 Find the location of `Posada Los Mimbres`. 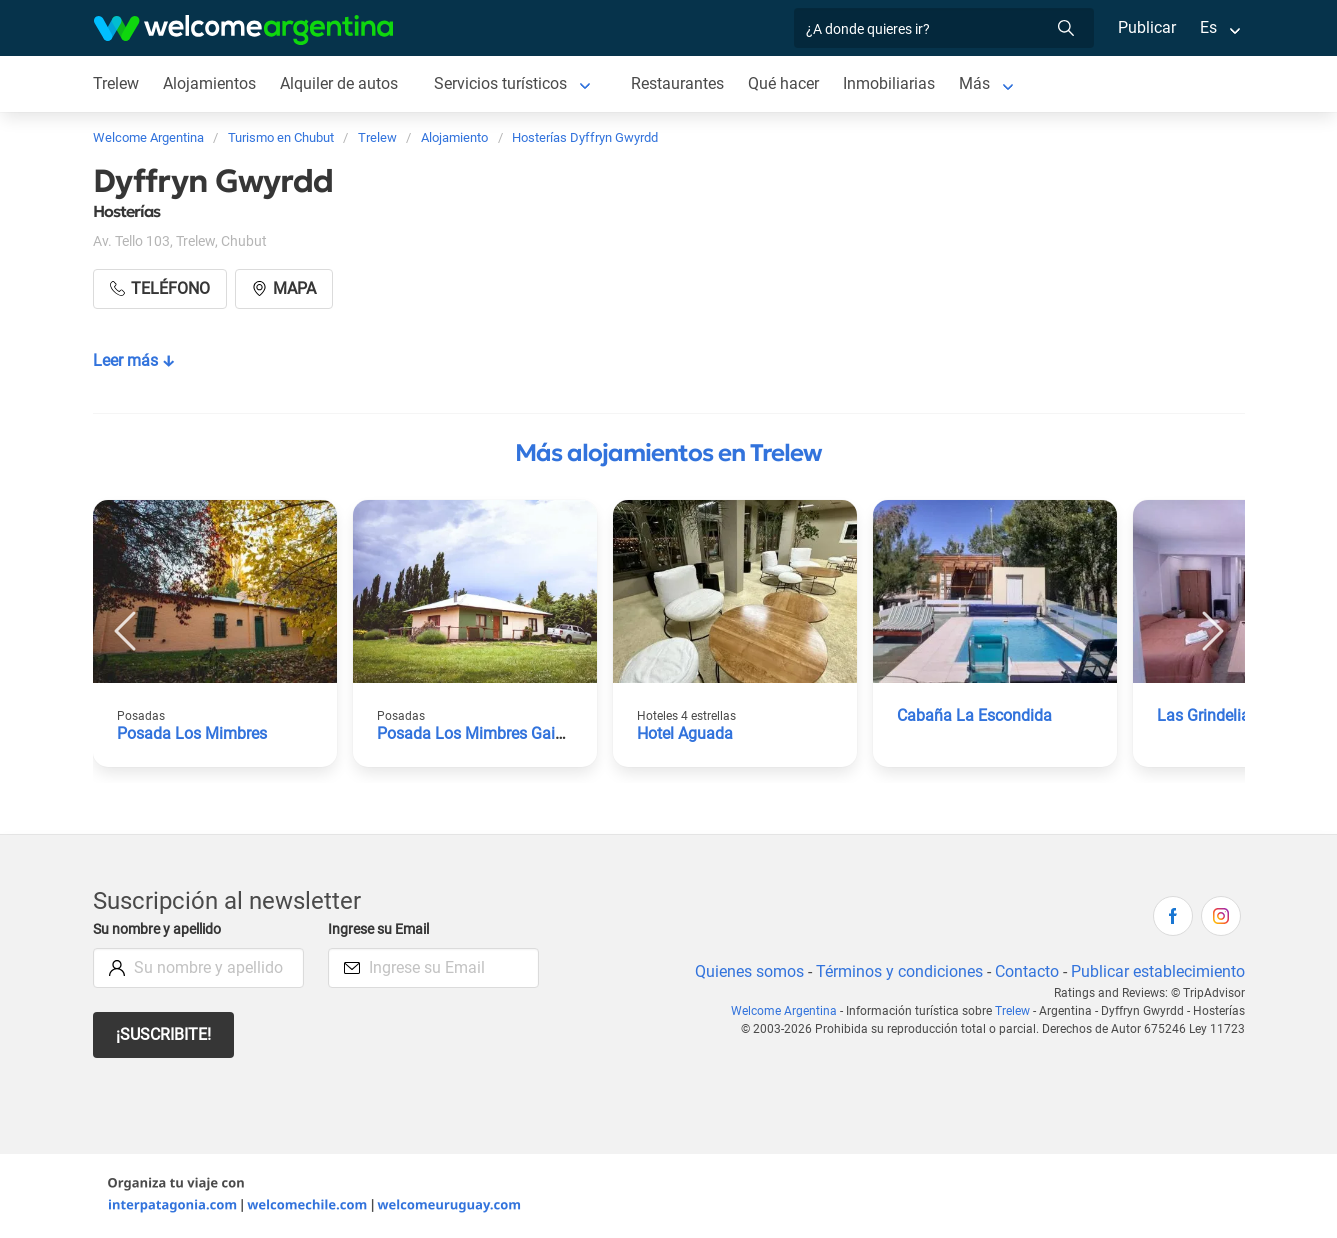

Posada Los Mimbres is located at coordinates (192, 733).